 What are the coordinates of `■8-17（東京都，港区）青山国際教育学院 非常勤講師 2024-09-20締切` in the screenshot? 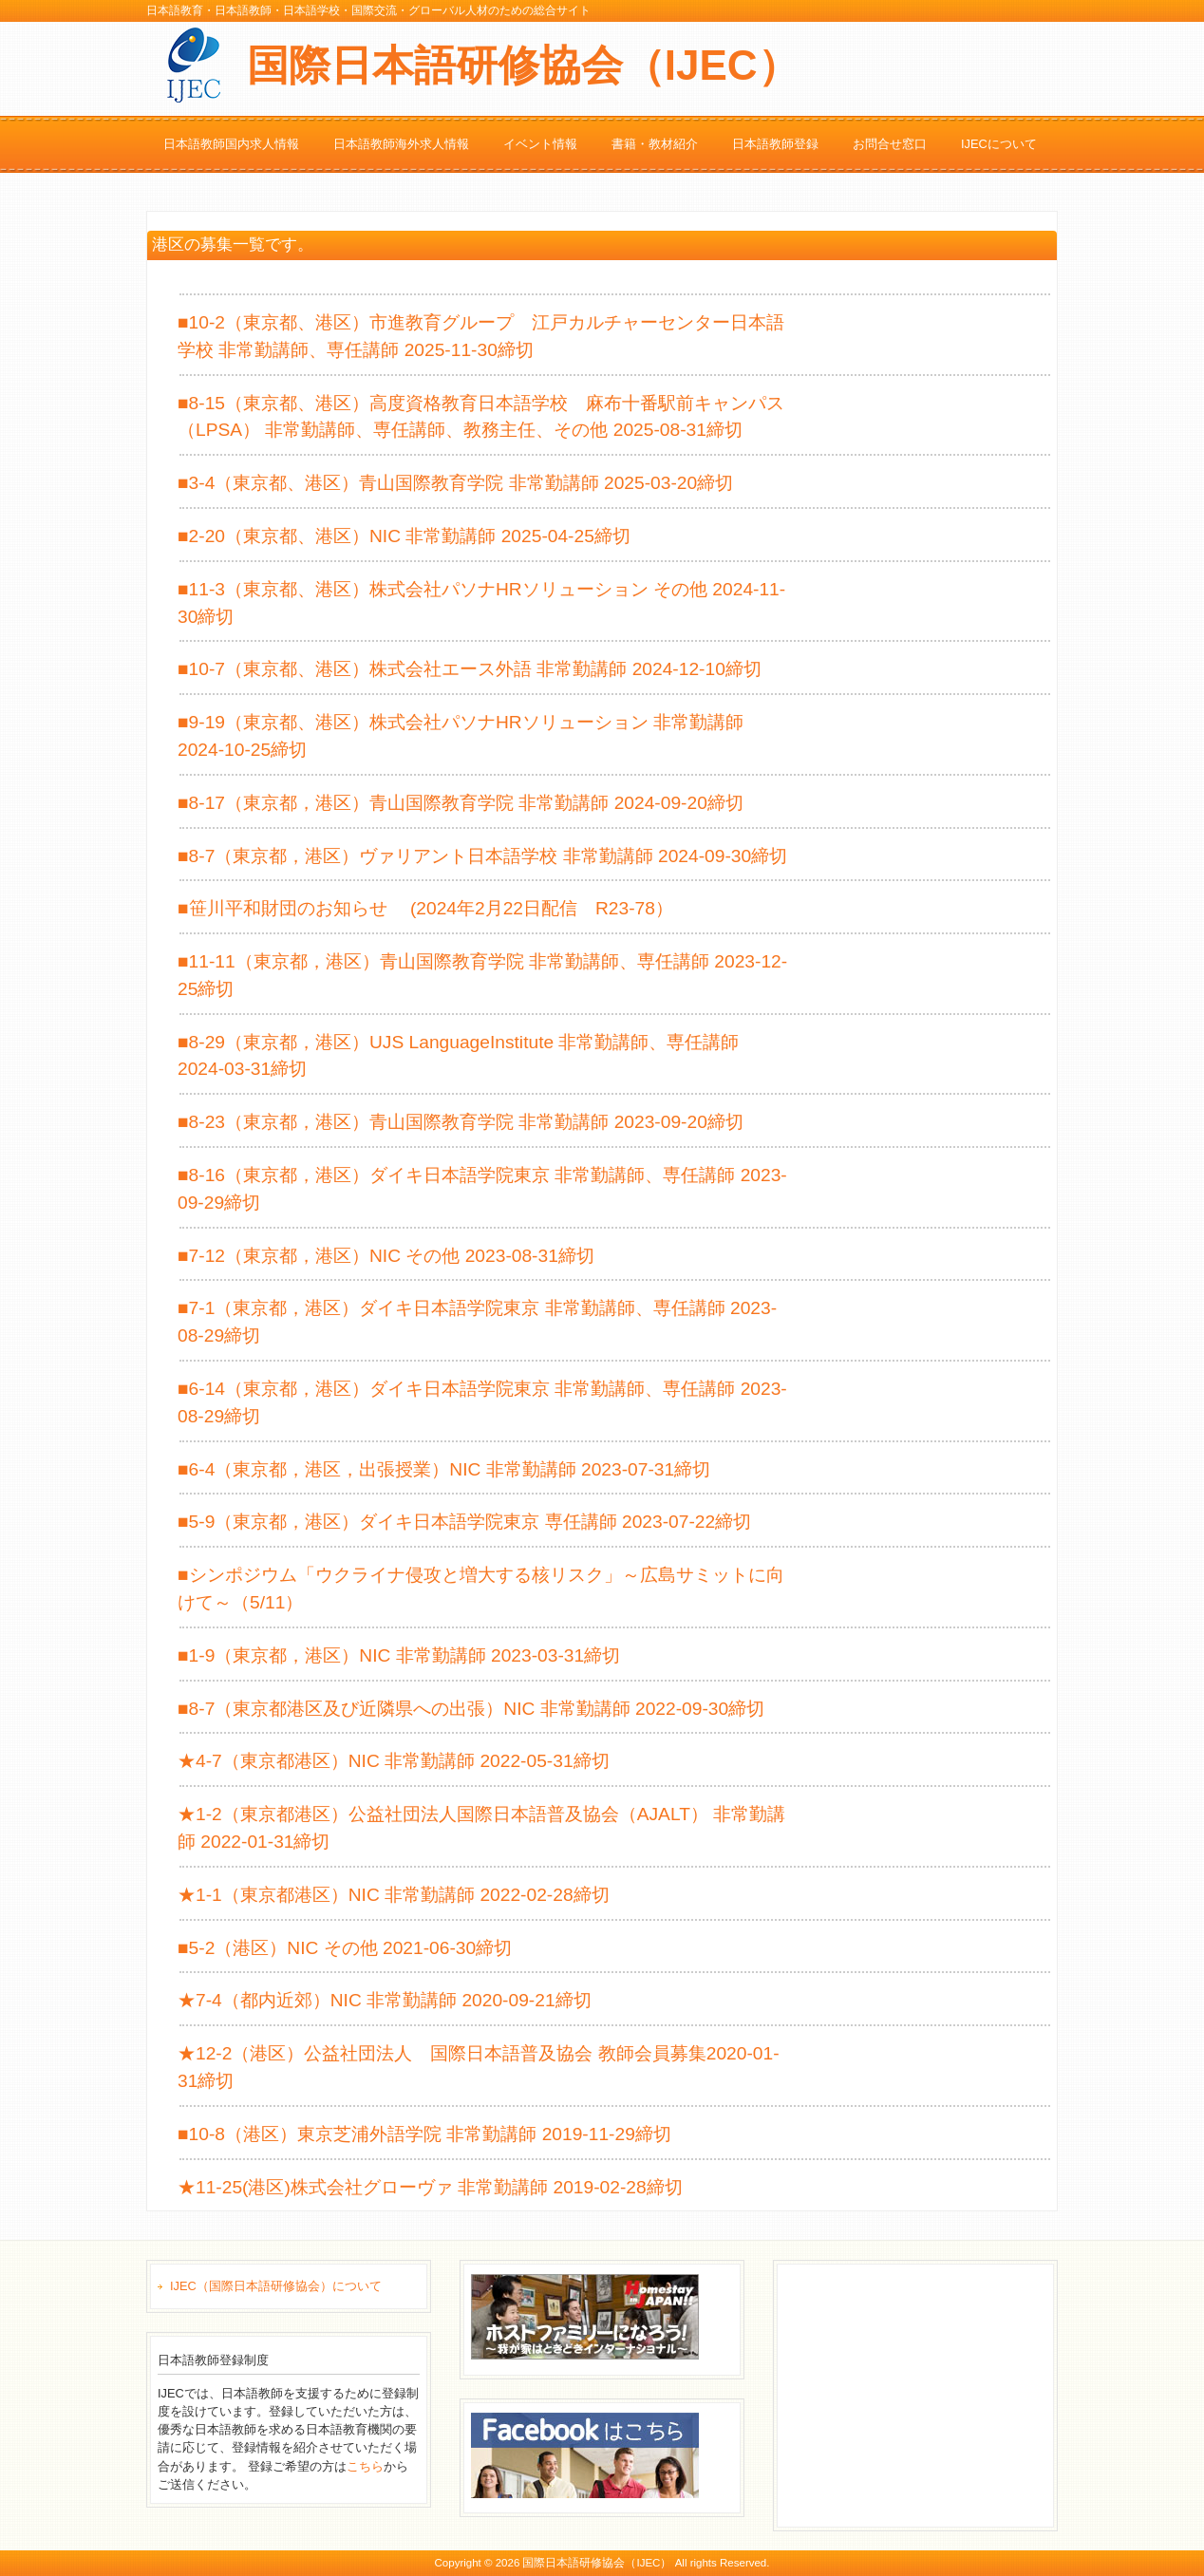 It's located at (460, 803).